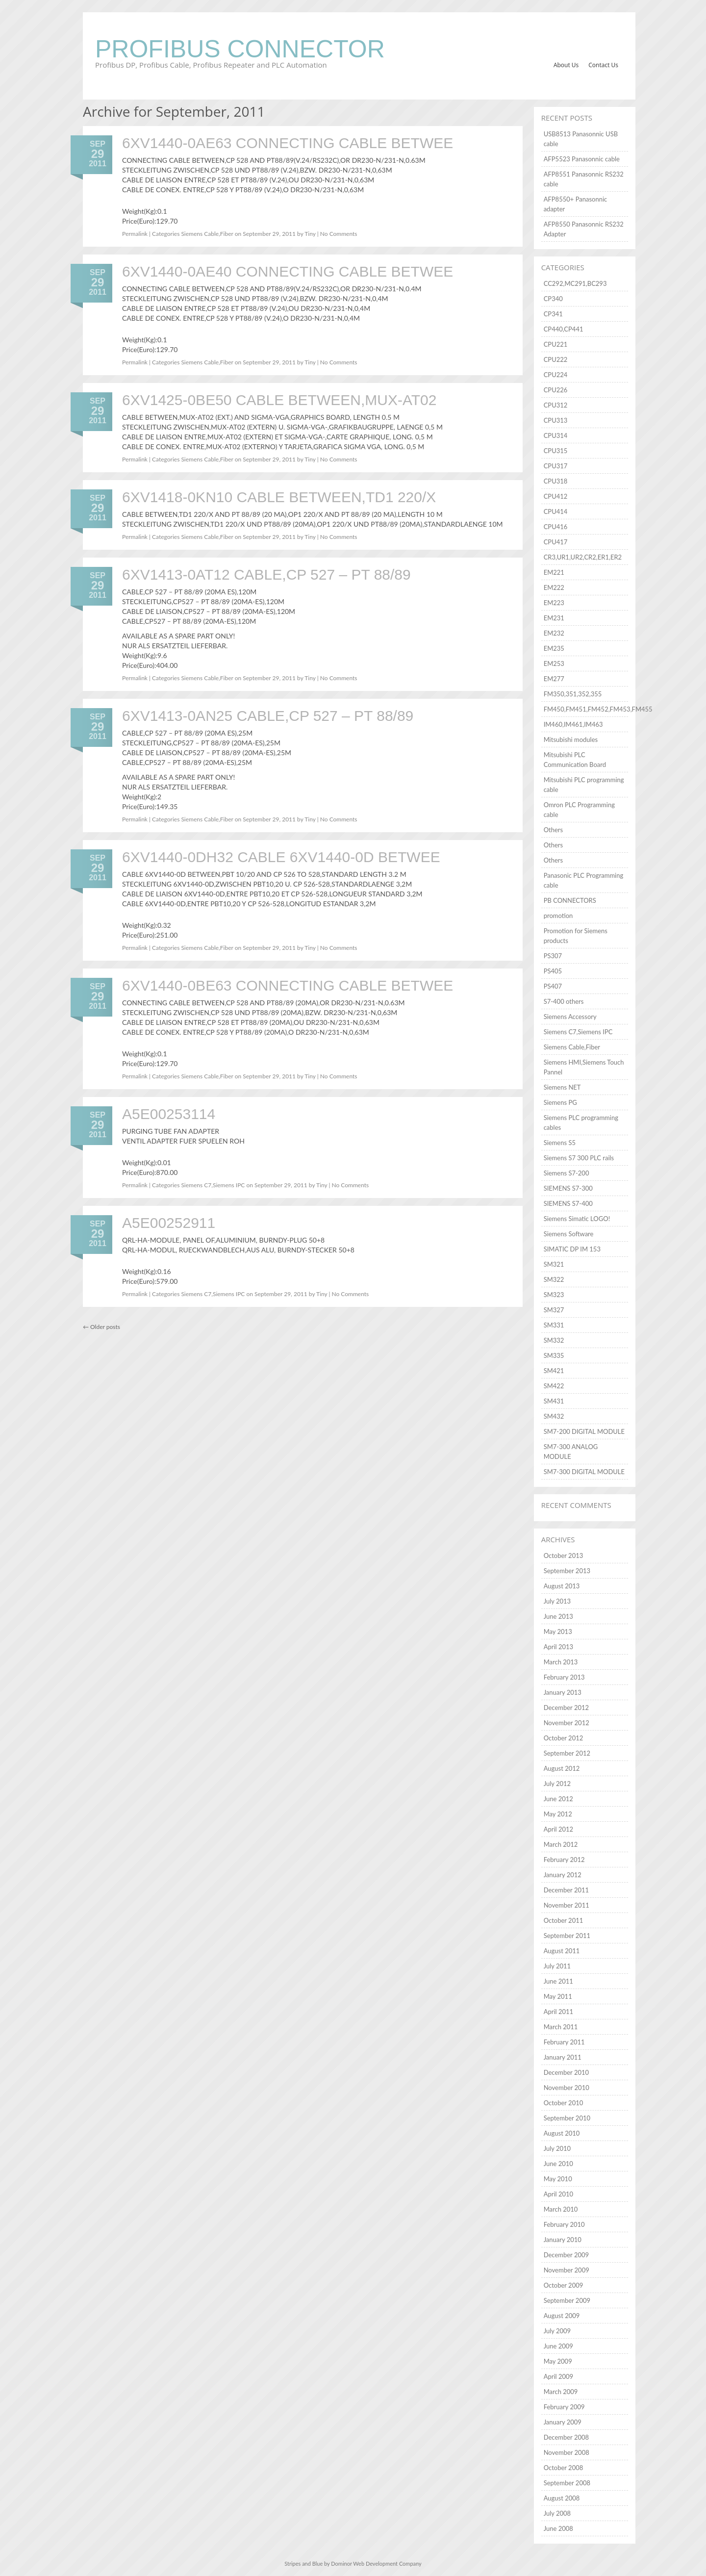 This screenshot has width=706, height=2576. Describe the element at coordinates (287, 271) in the screenshot. I see `6XV1440-0AE40 CONNECTING CABLE BETWEE` at that location.